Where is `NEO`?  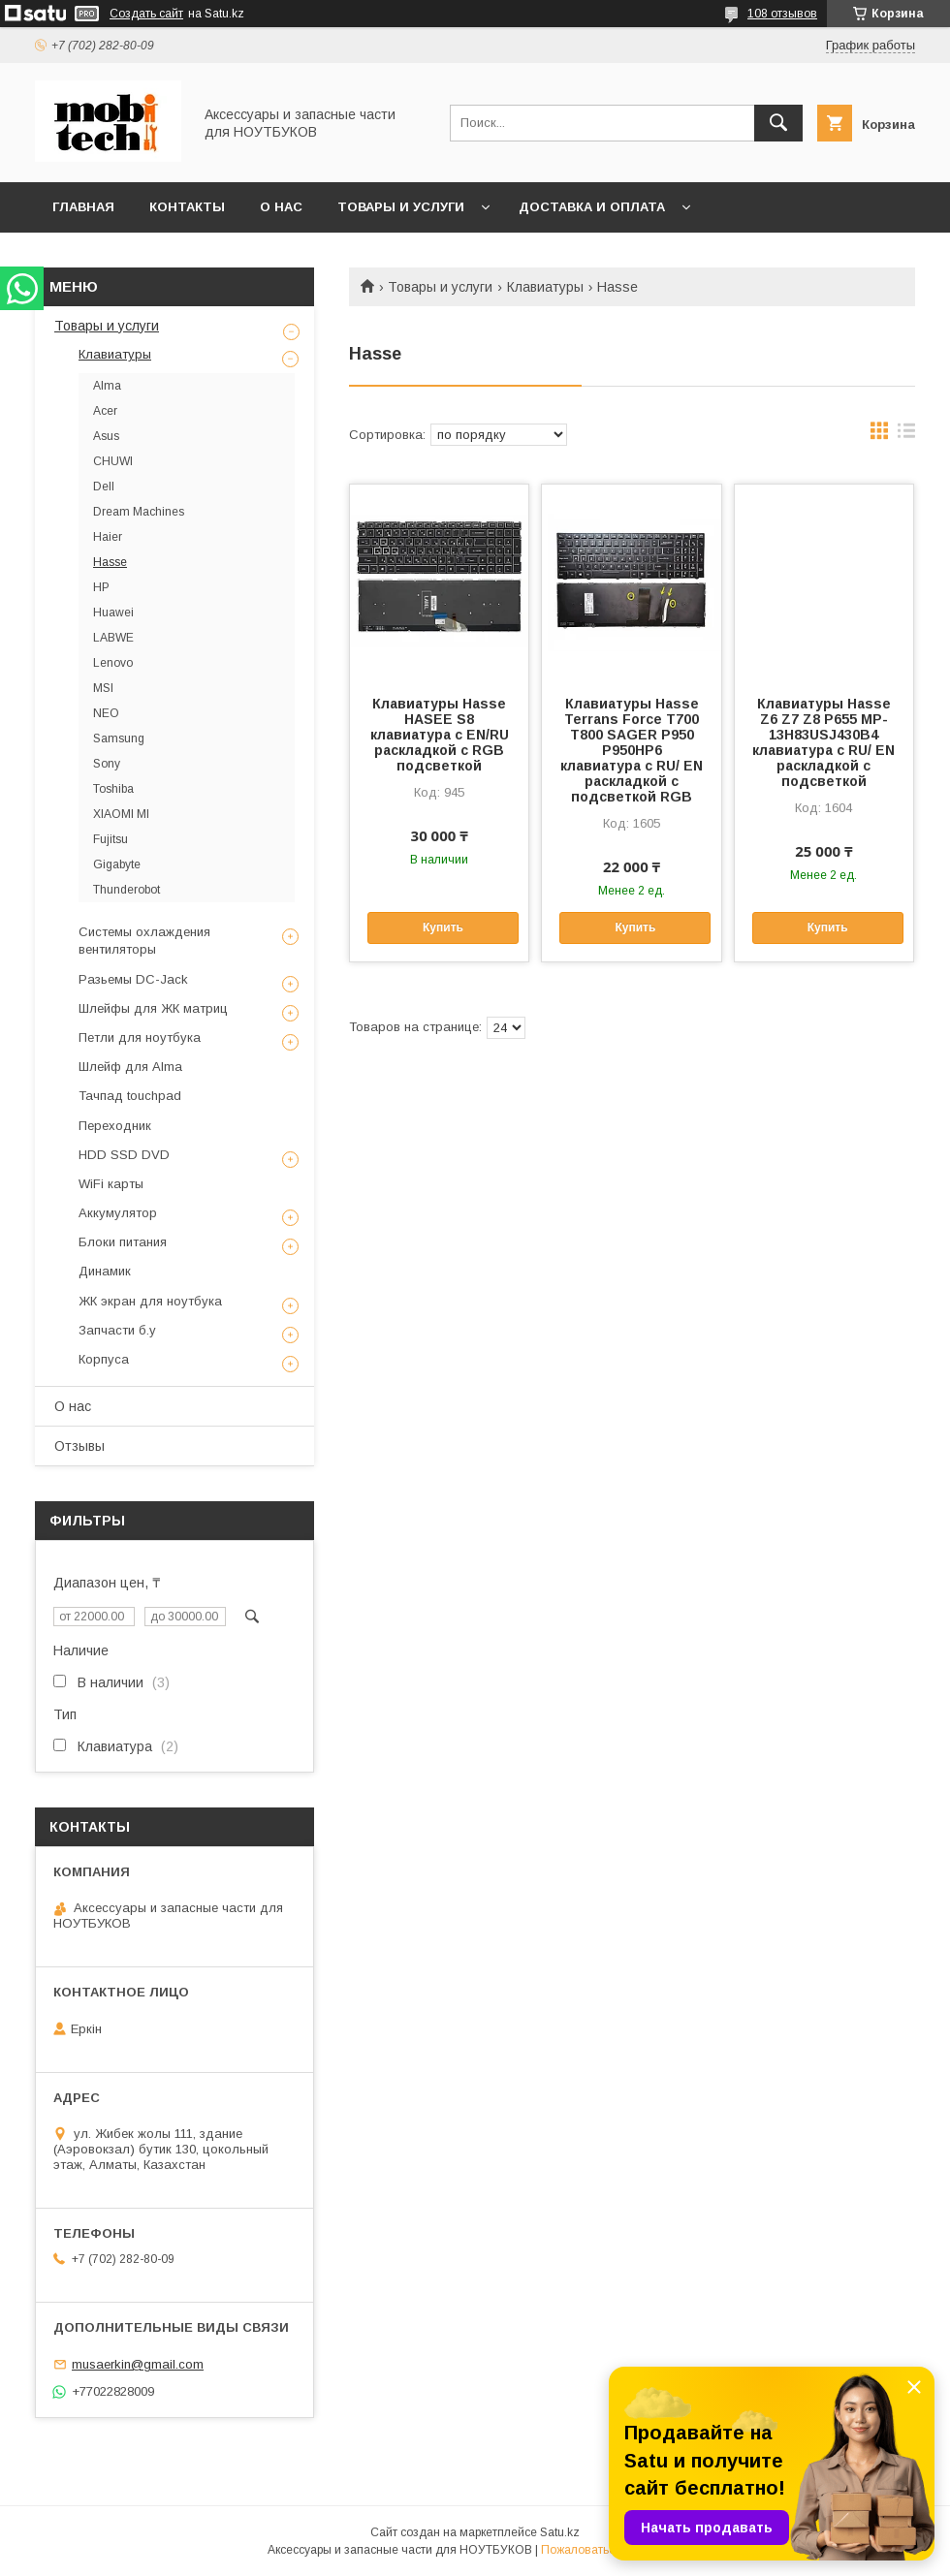
NEO is located at coordinates (106, 713).